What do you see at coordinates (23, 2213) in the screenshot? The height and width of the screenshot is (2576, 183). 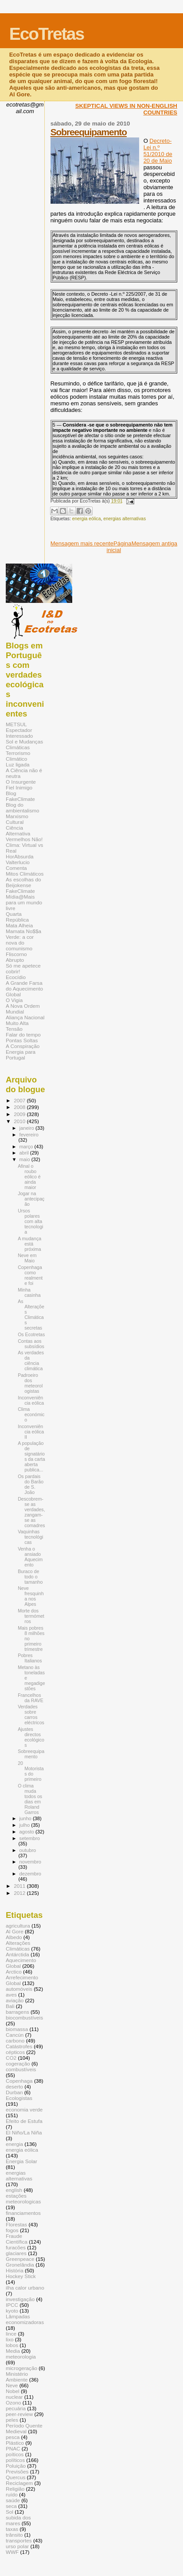 I see `financiamentos` at bounding box center [23, 2213].